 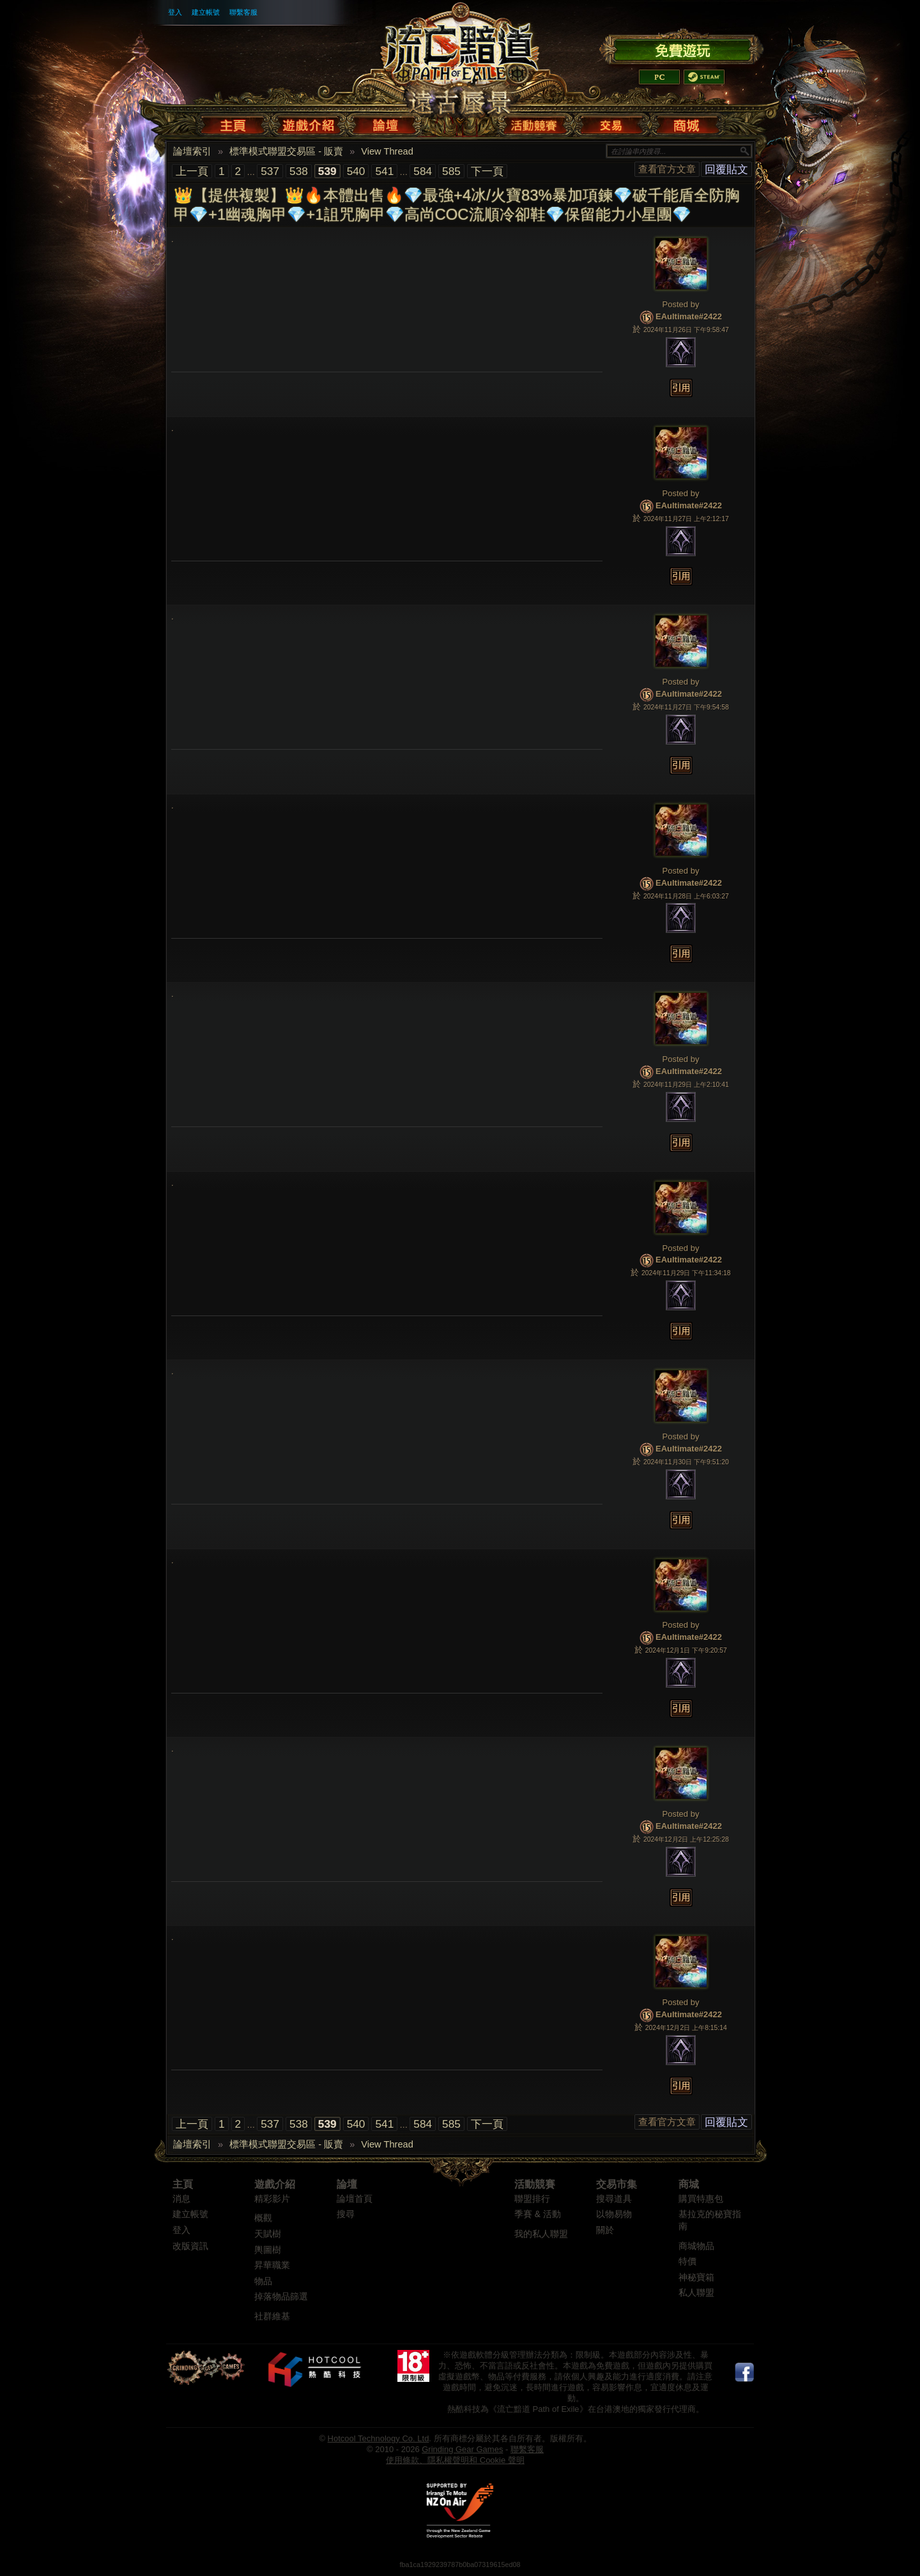 I want to click on 539, so click(x=327, y=171).